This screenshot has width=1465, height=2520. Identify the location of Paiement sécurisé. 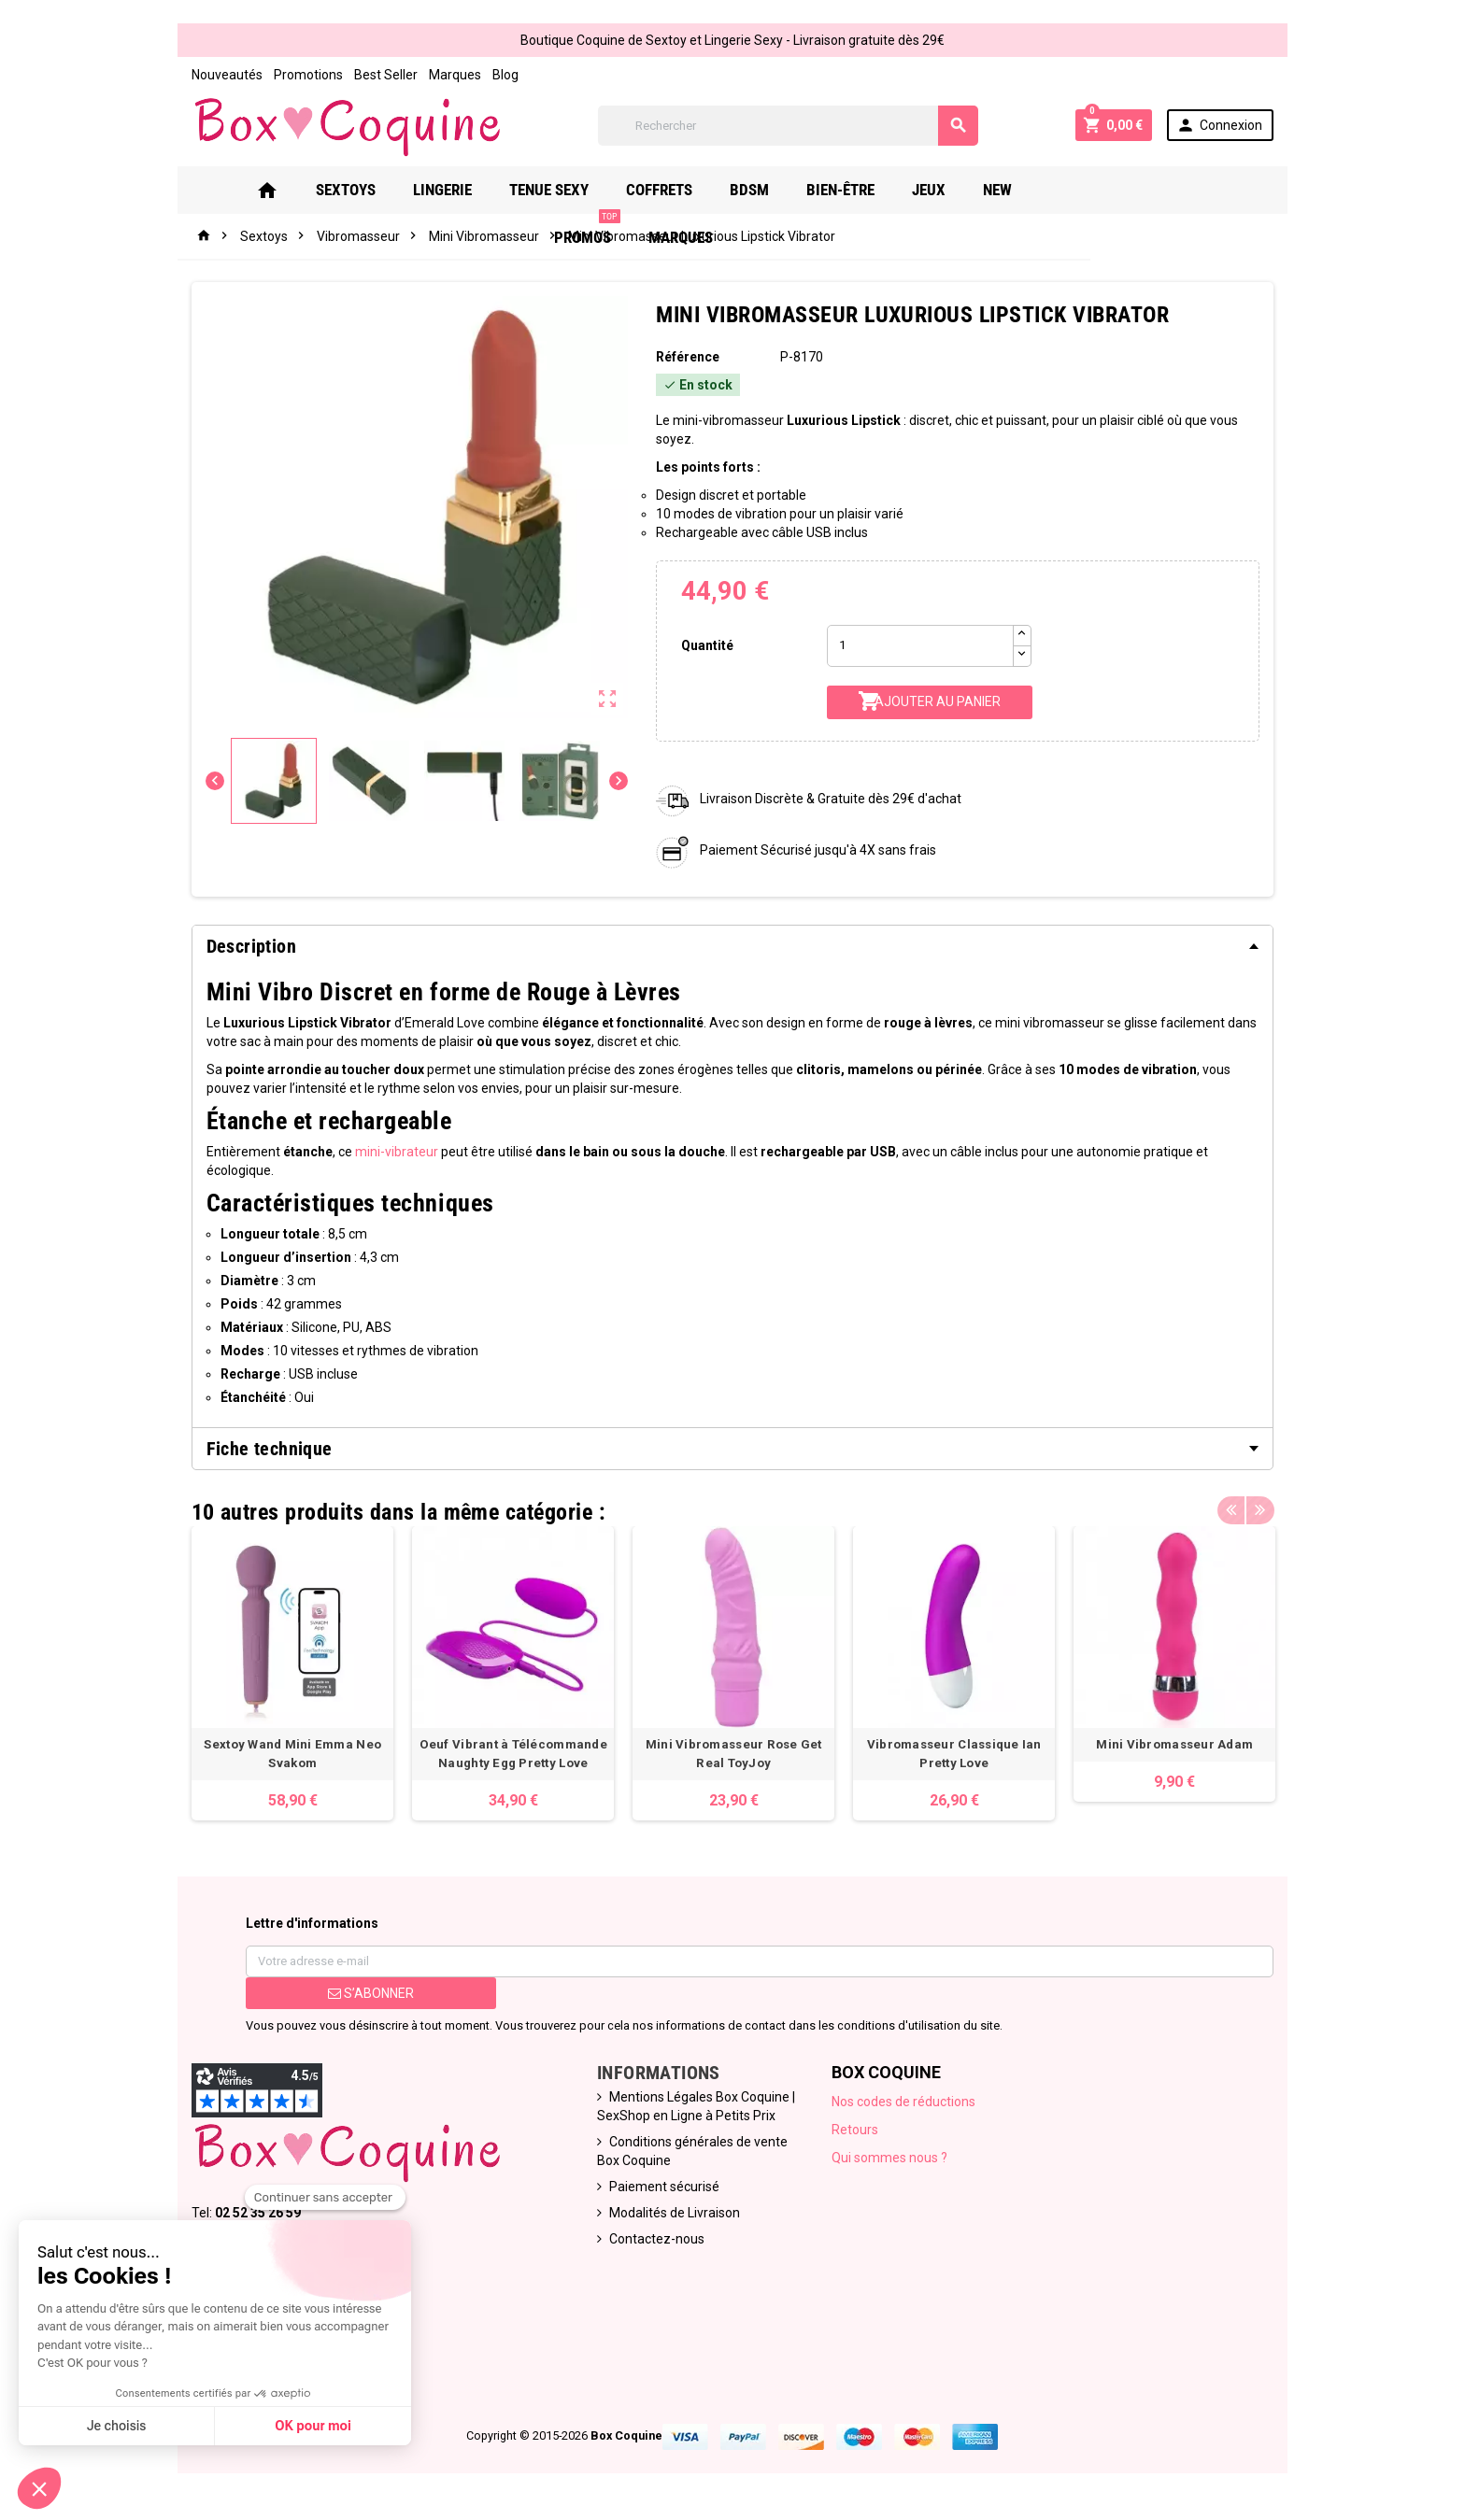
(664, 2186).